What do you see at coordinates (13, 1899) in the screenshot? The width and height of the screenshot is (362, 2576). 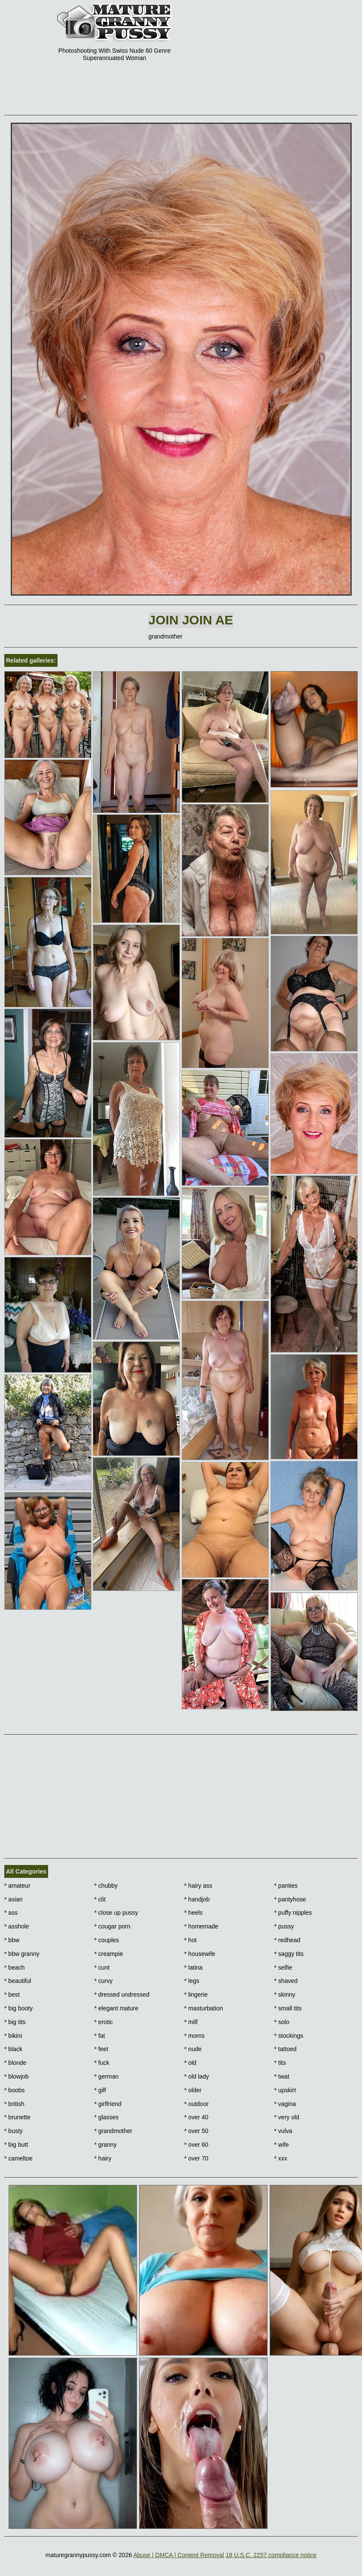 I see `asian` at bounding box center [13, 1899].